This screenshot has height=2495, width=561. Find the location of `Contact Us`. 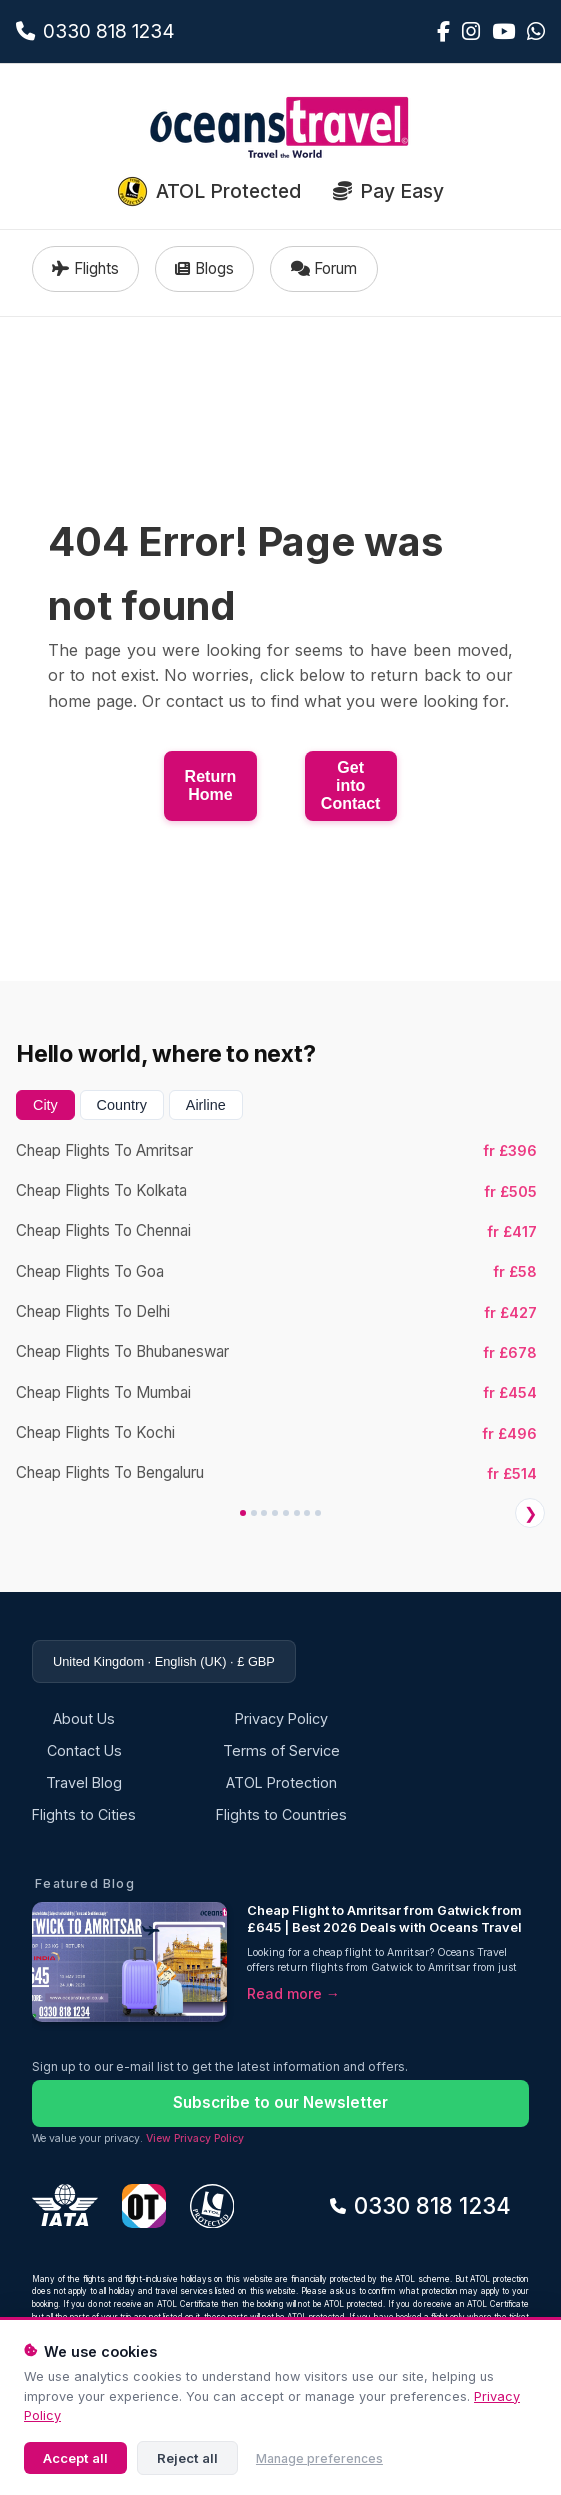

Contact Us is located at coordinates (84, 1750).